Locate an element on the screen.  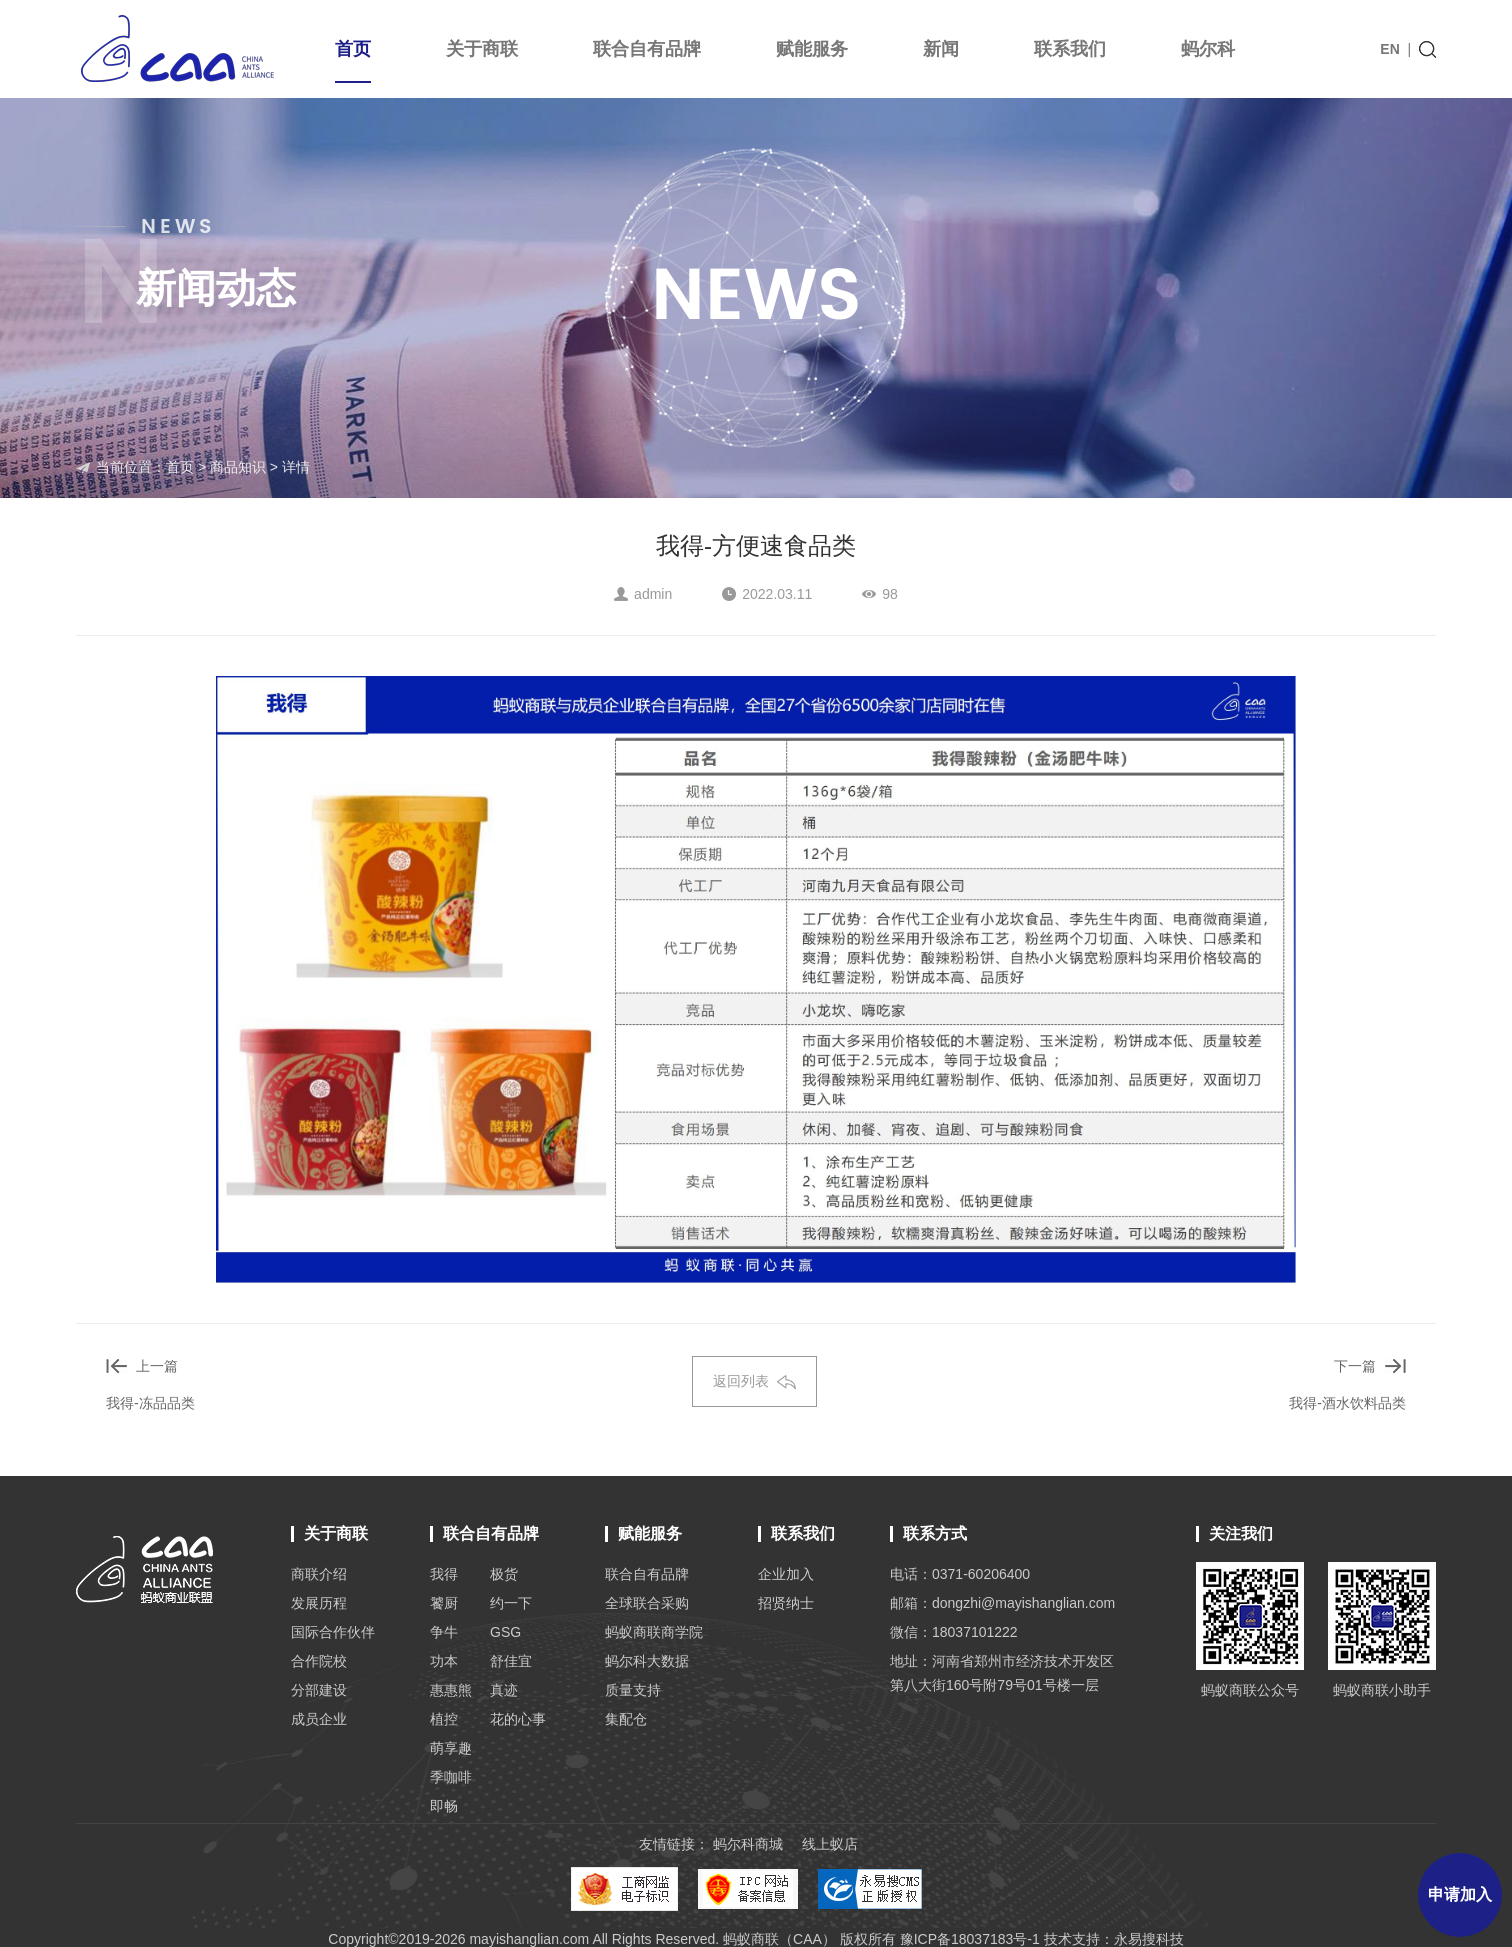
商品知识 is located at coordinates (238, 467).